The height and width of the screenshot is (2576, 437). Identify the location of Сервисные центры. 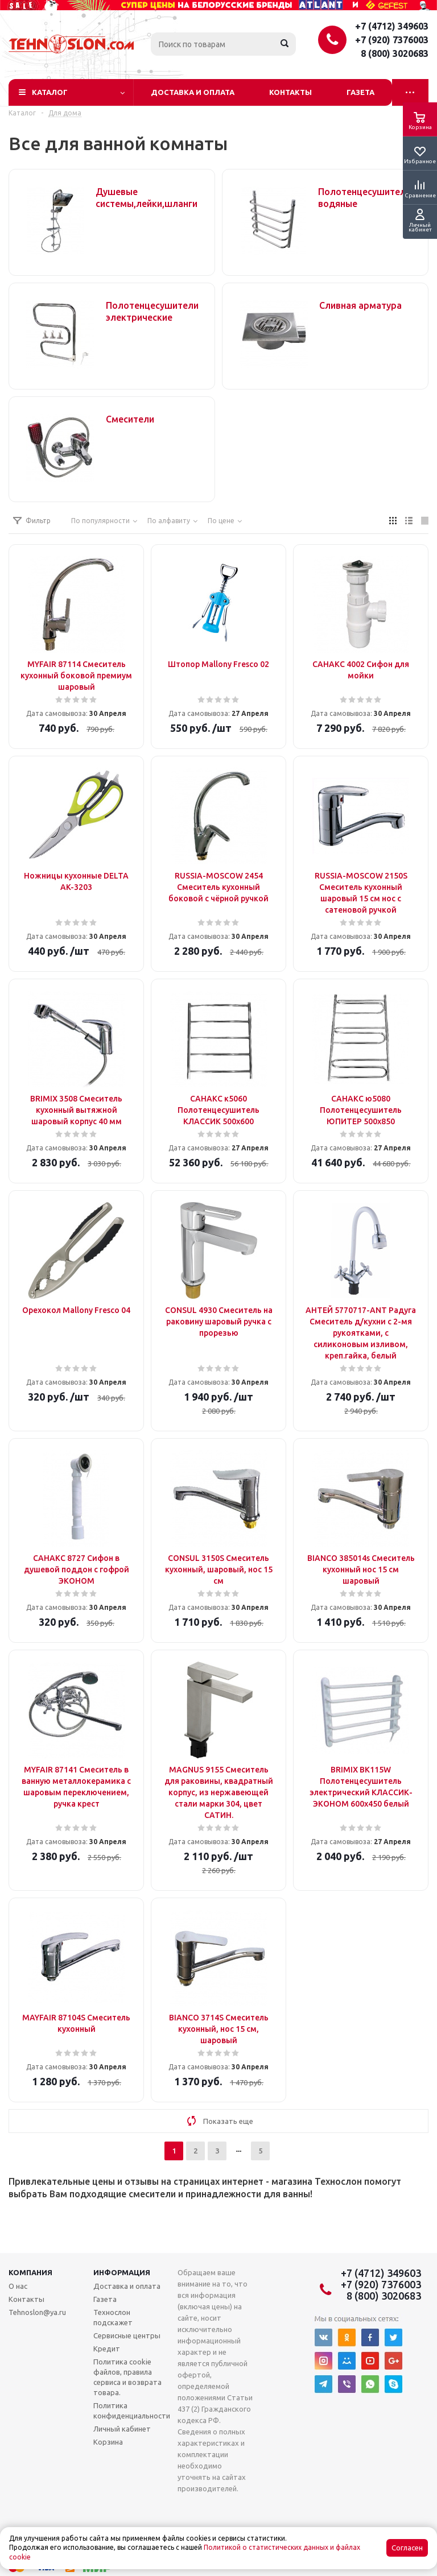
(126, 2335).